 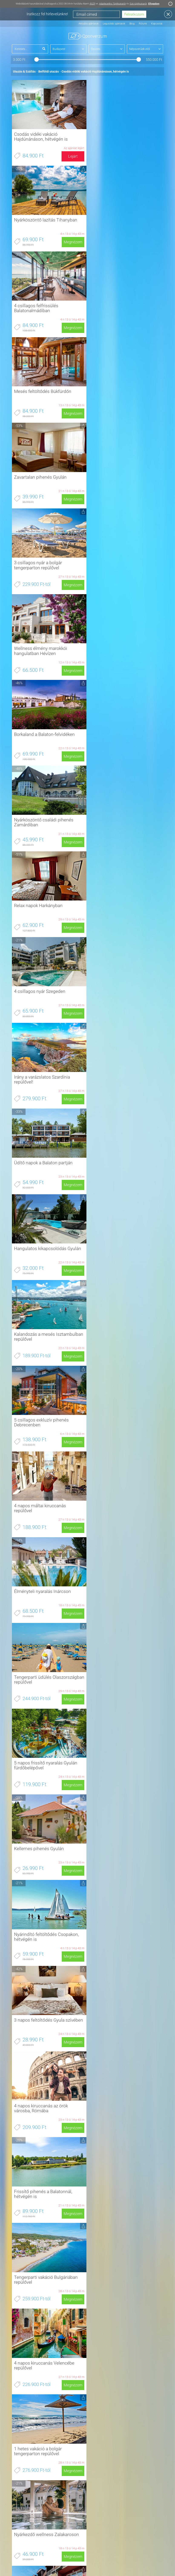 I want to click on Zavartalan pihenés Sárváron, so click(x=120, y=1394).